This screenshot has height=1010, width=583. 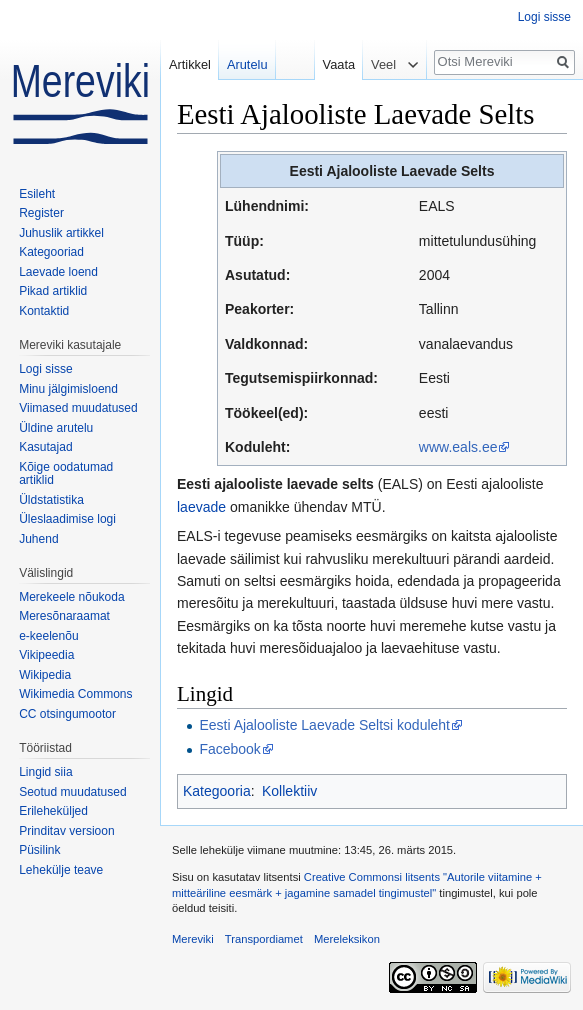 What do you see at coordinates (458, 447) in the screenshot?
I see `www.eals.ee` at bounding box center [458, 447].